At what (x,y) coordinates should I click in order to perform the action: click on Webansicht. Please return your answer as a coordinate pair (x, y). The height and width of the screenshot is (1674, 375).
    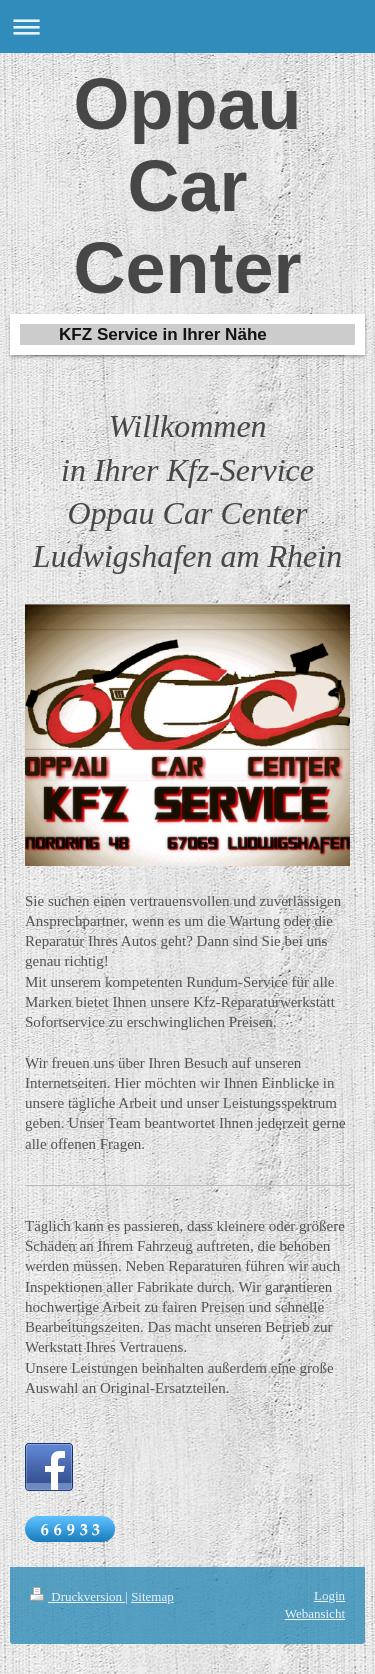
    Looking at the image, I should click on (315, 1613).